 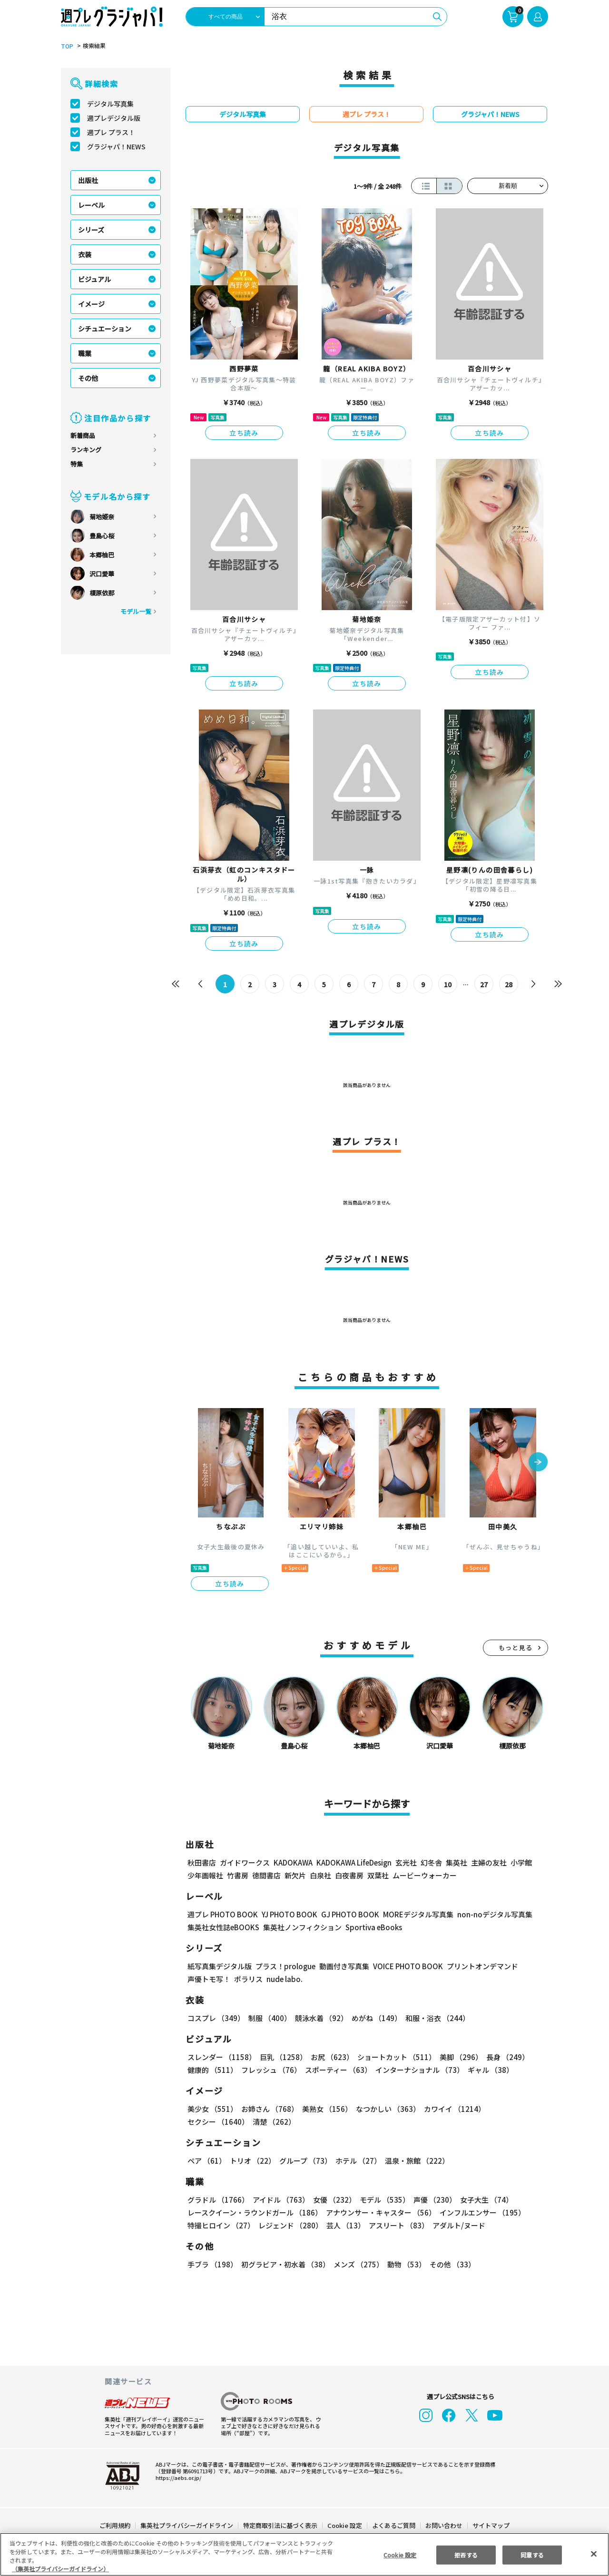 I want to click on Sportiva eBooks, so click(x=371, y=1927).